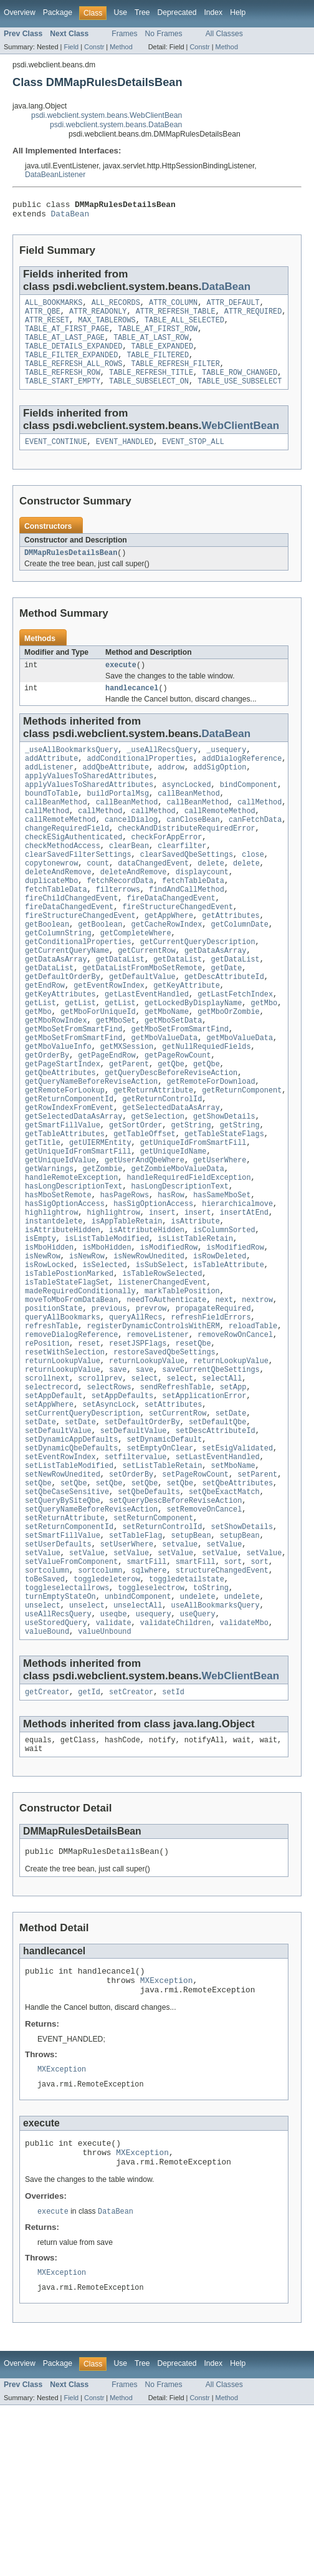 This screenshot has width=314, height=2576. Describe the element at coordinates (144, 1211) in the screenshot. I see `getTableOffset` at that location.